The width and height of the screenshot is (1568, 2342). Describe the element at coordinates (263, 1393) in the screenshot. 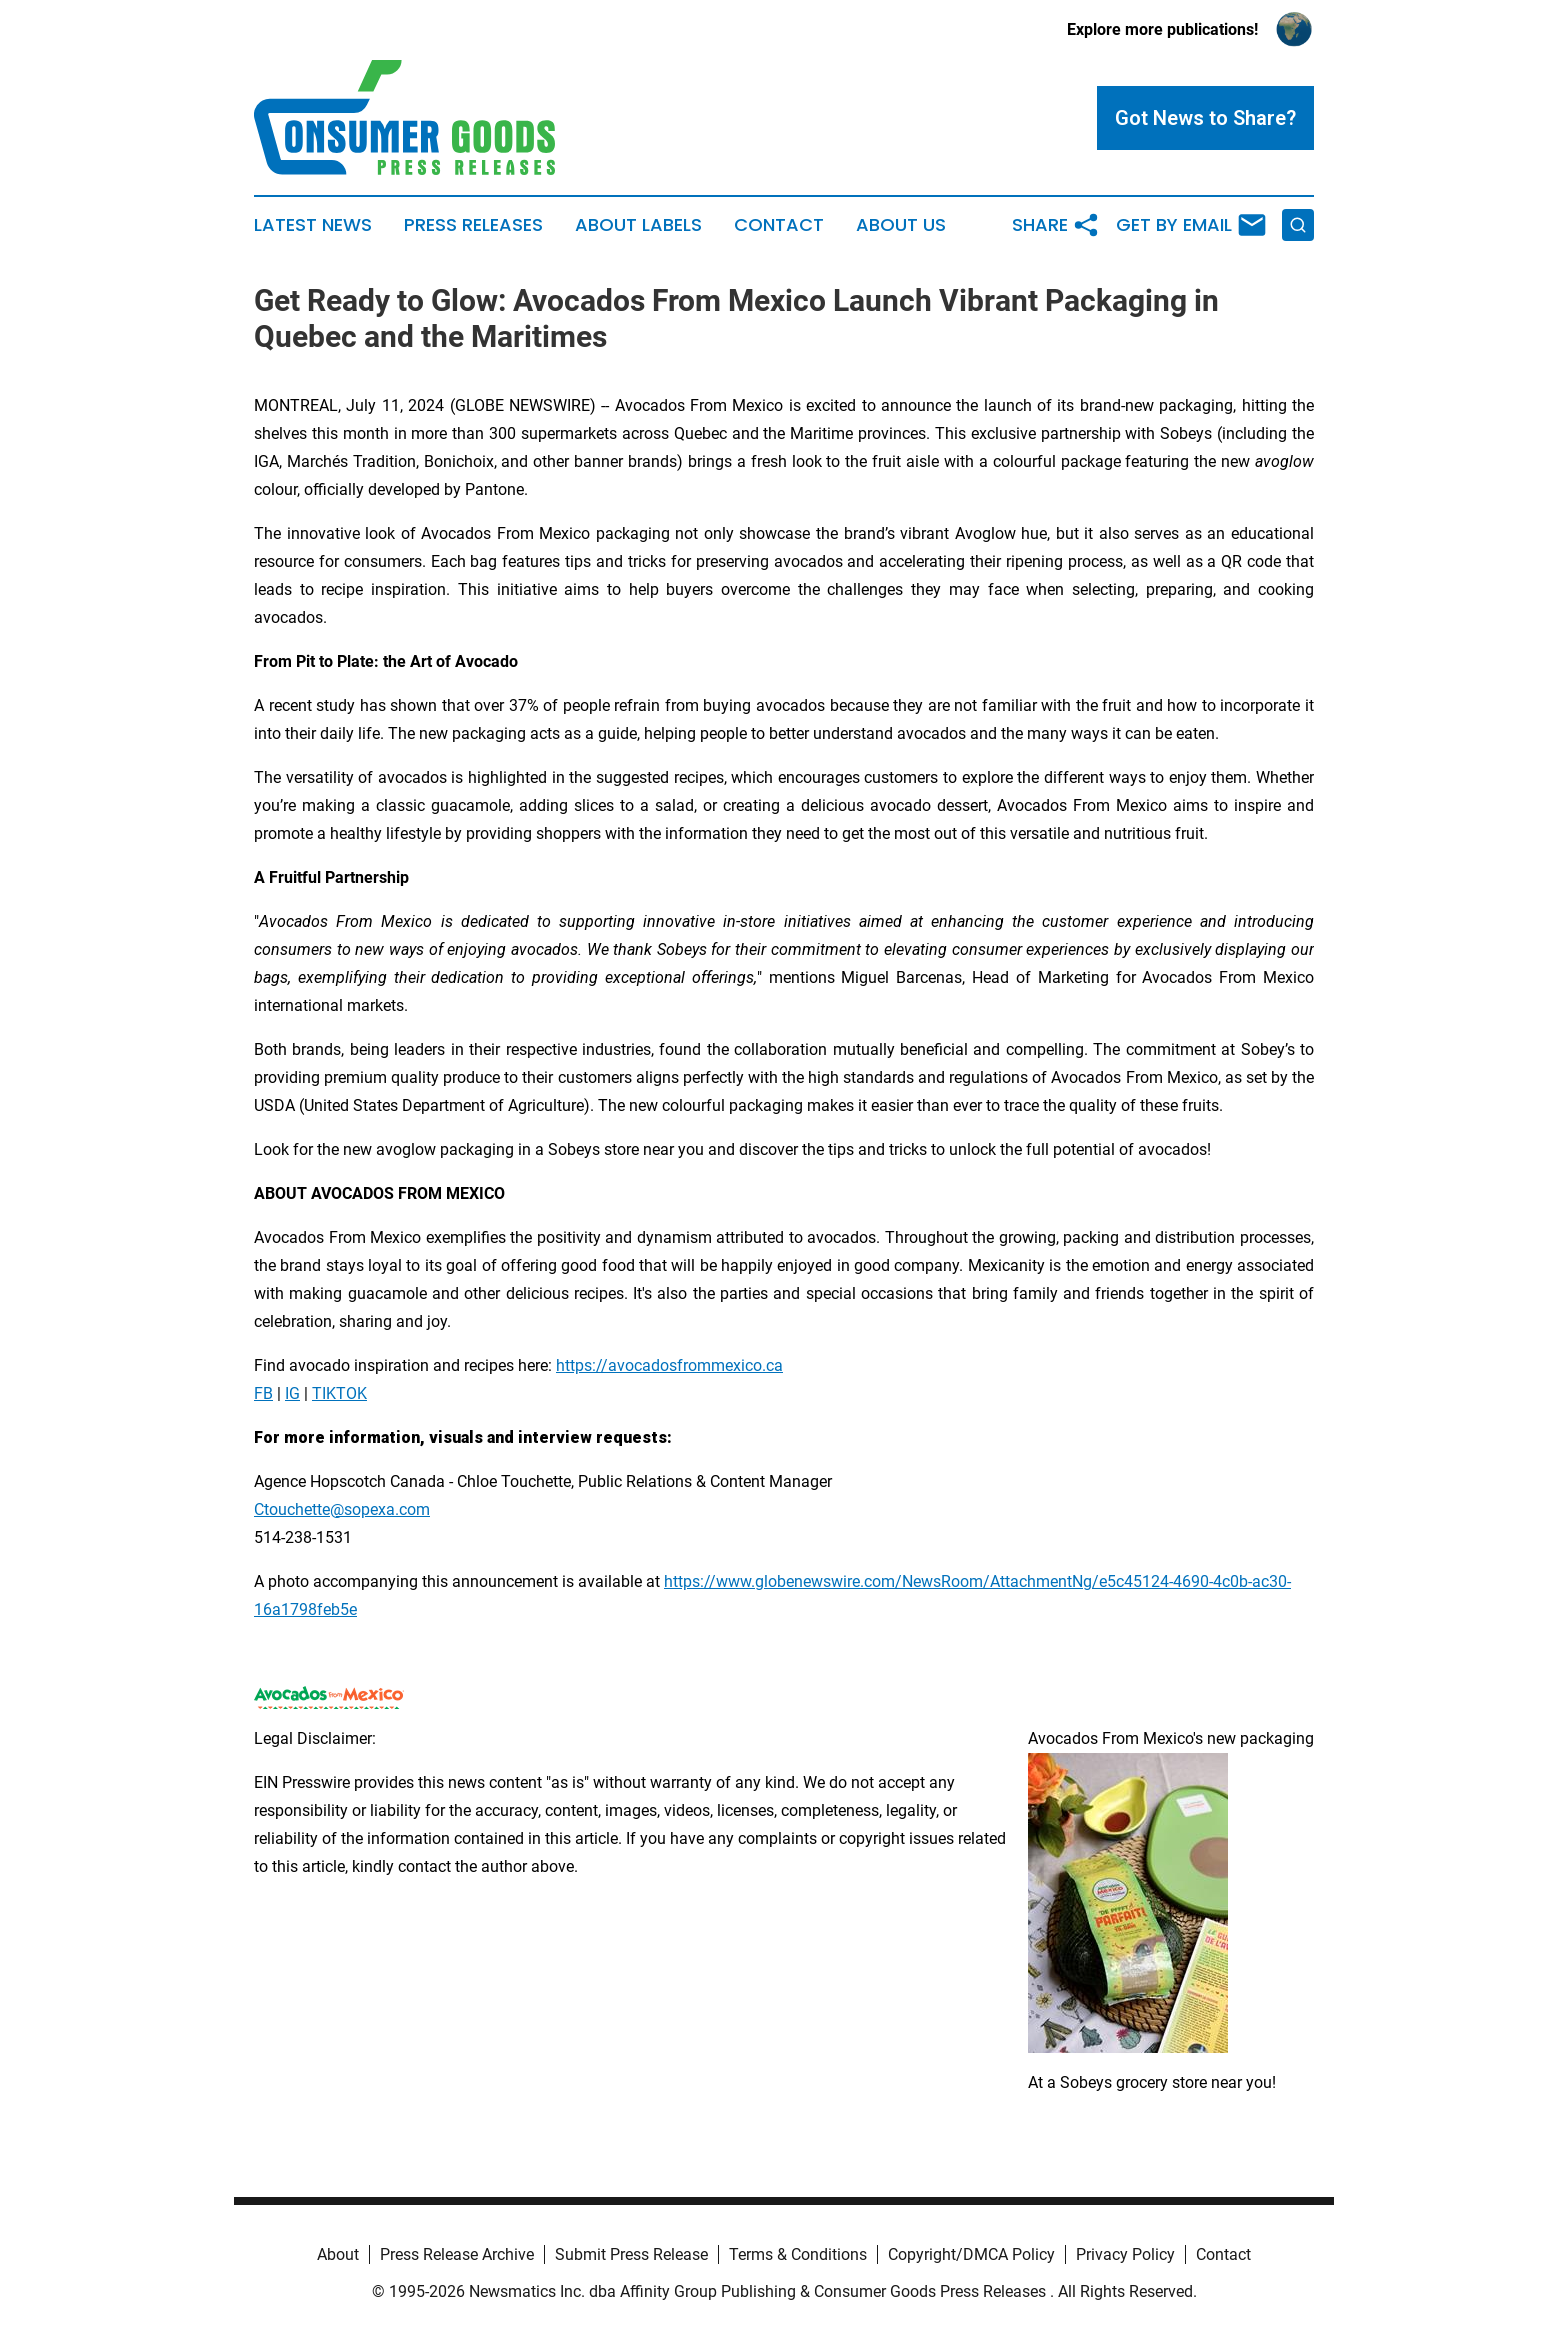

I see `FB` at that location.